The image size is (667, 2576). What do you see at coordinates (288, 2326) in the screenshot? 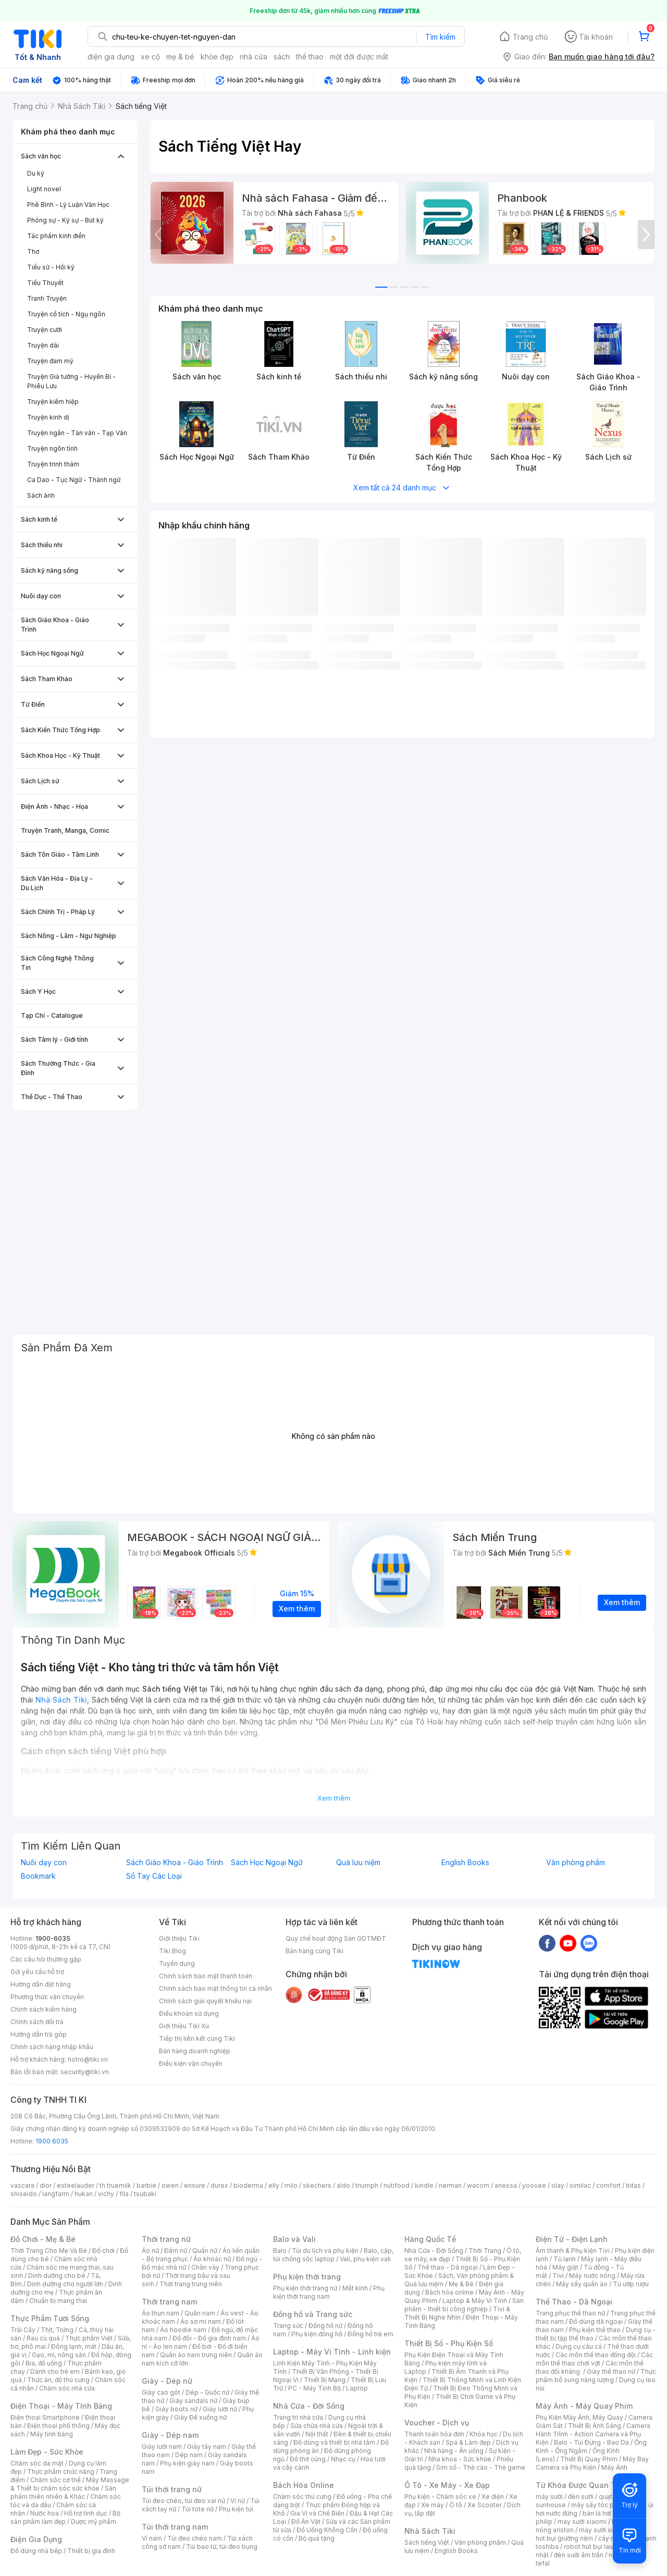
I see `Trang sức` at bounding box center [288, 2326].